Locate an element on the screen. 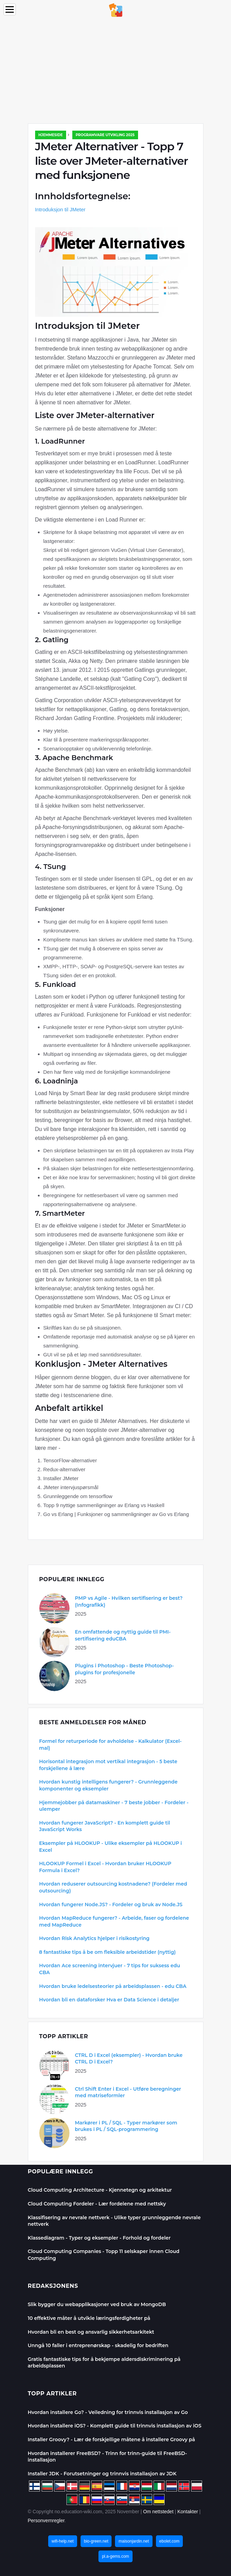 Image resolution: width=231 pixels, height=2576 pixels. Hvordan installere iOS? - Komplett guide til trinnvis installasjon av iOS is located at coordinates (115, 2426).